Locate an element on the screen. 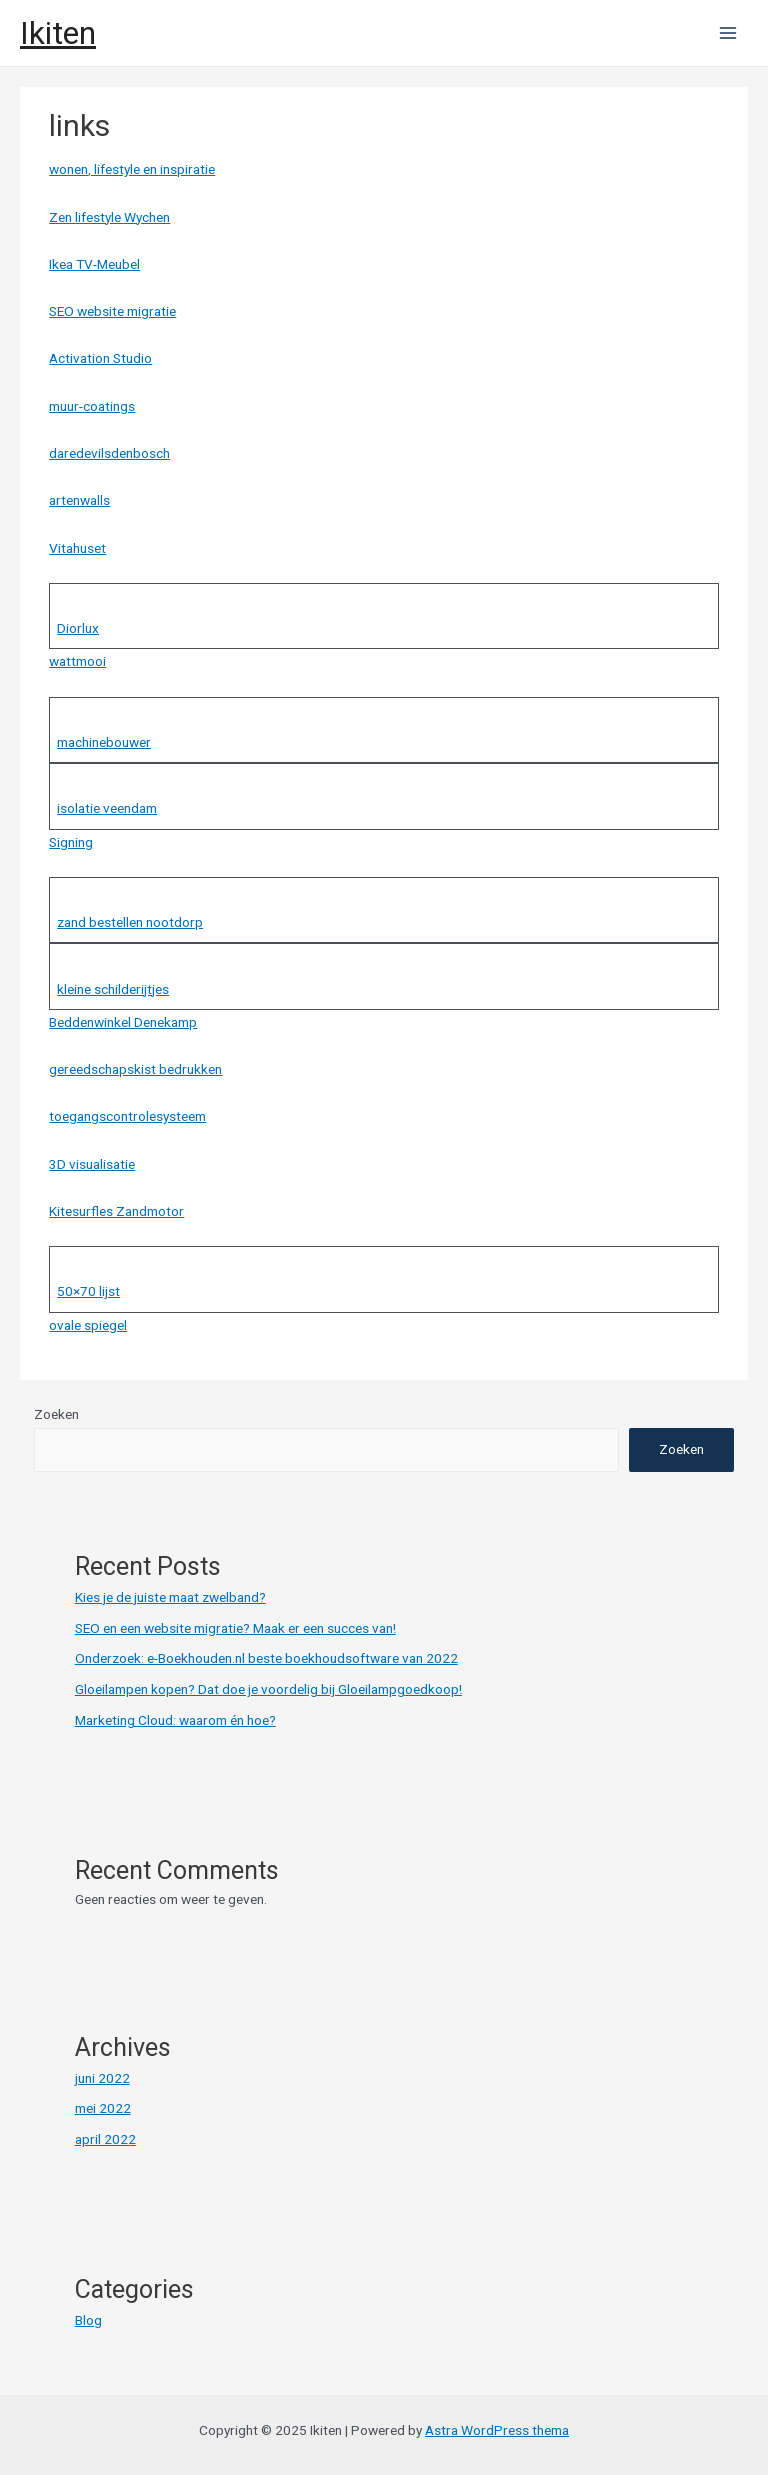  Kitesurfles Zandmotor is located at coordinates (116, 1211).